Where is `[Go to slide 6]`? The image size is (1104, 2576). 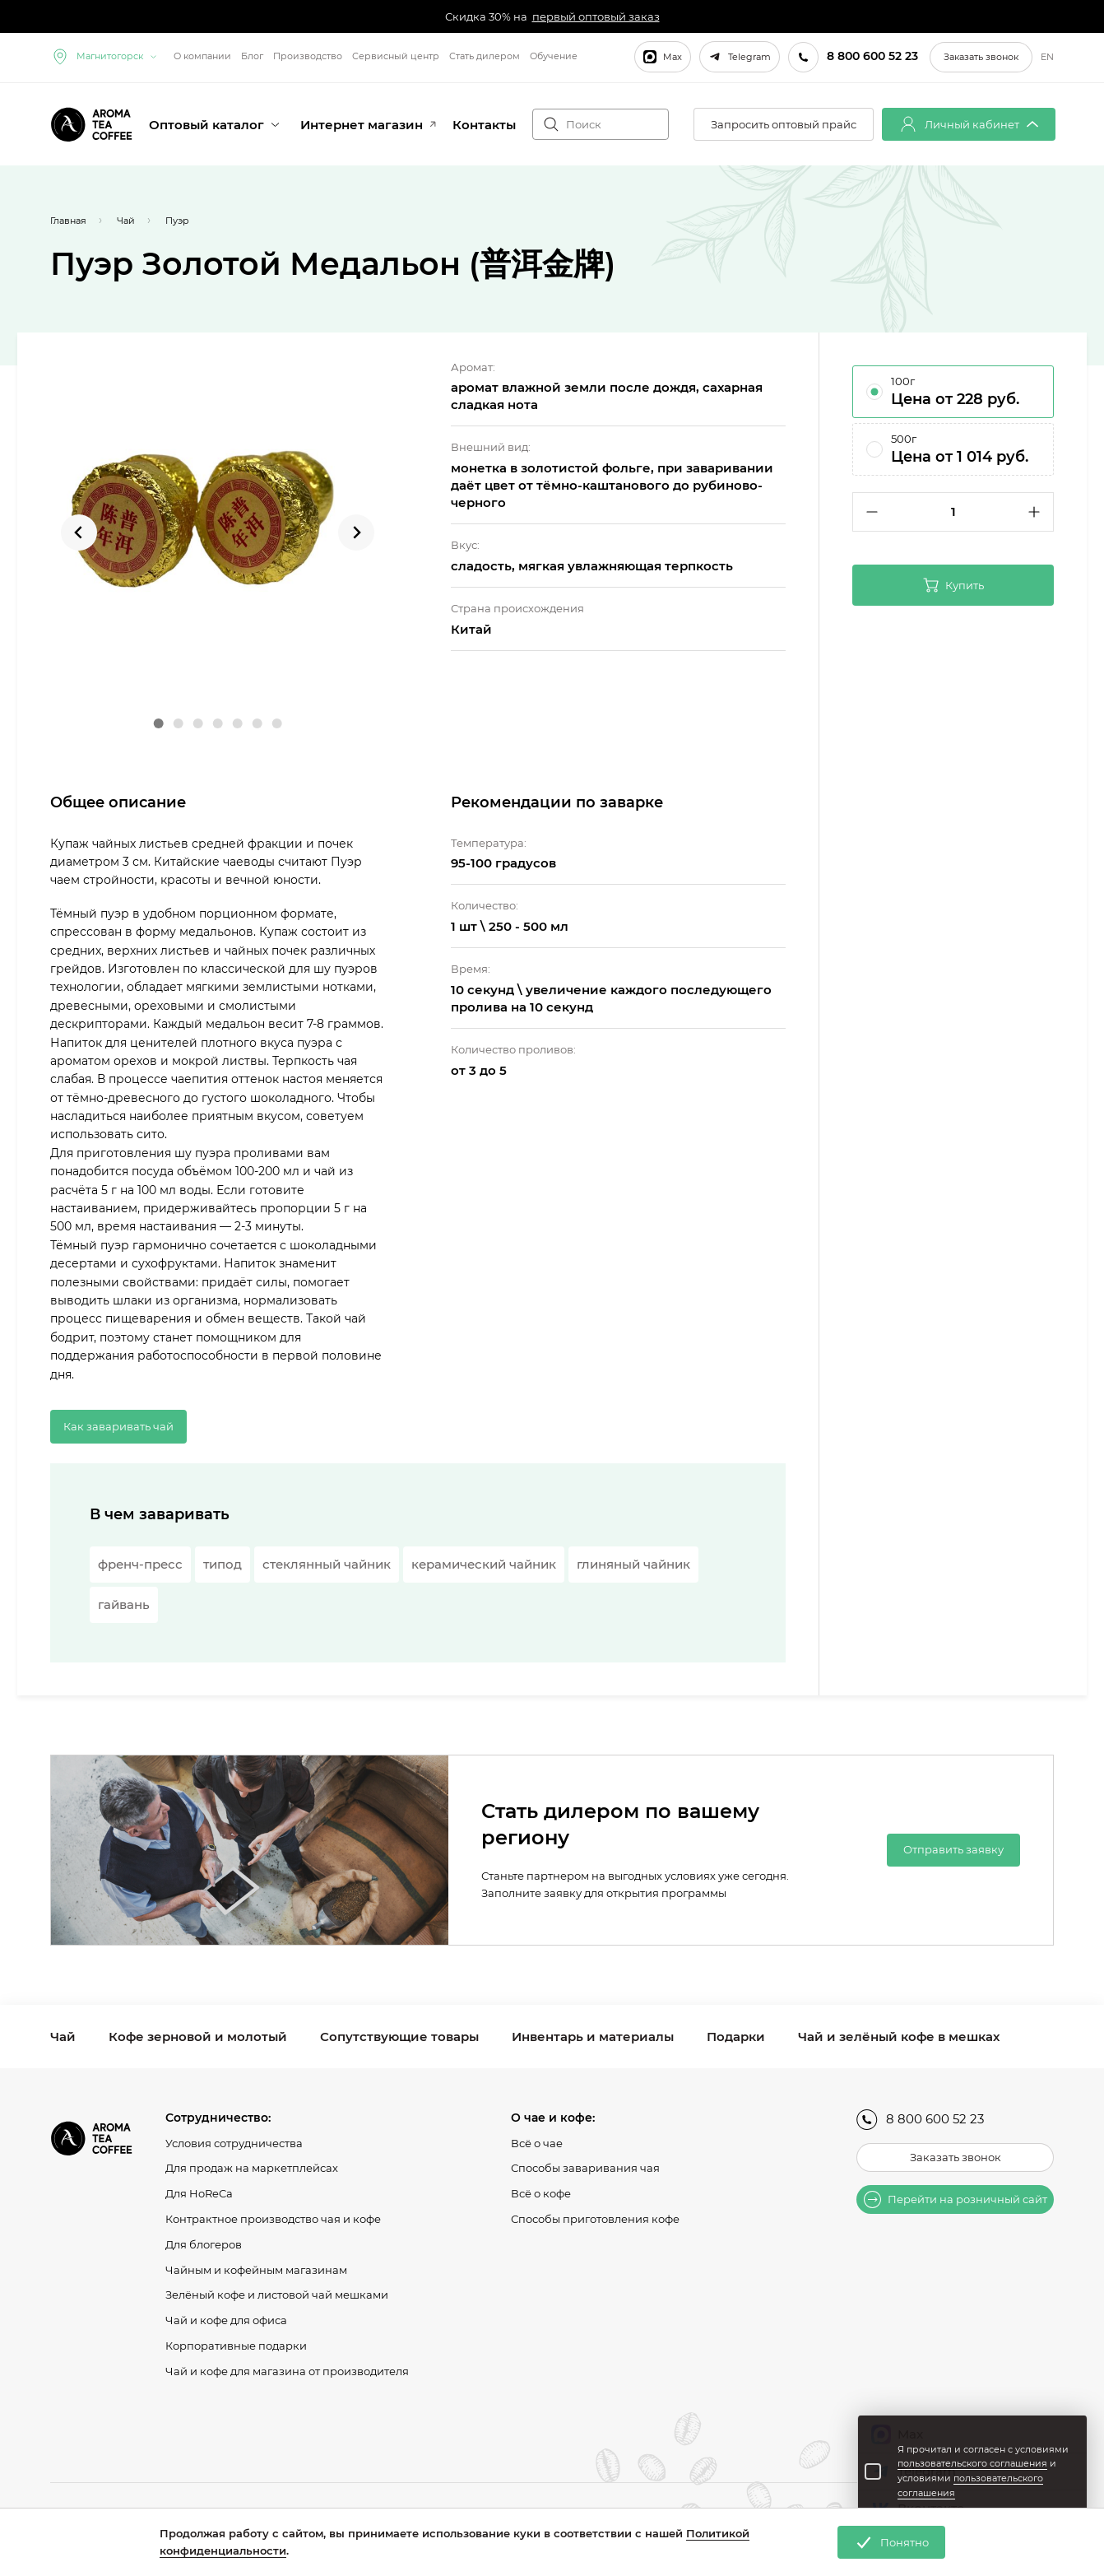
[Go to slide 6] is located at coordinates (257, 723).